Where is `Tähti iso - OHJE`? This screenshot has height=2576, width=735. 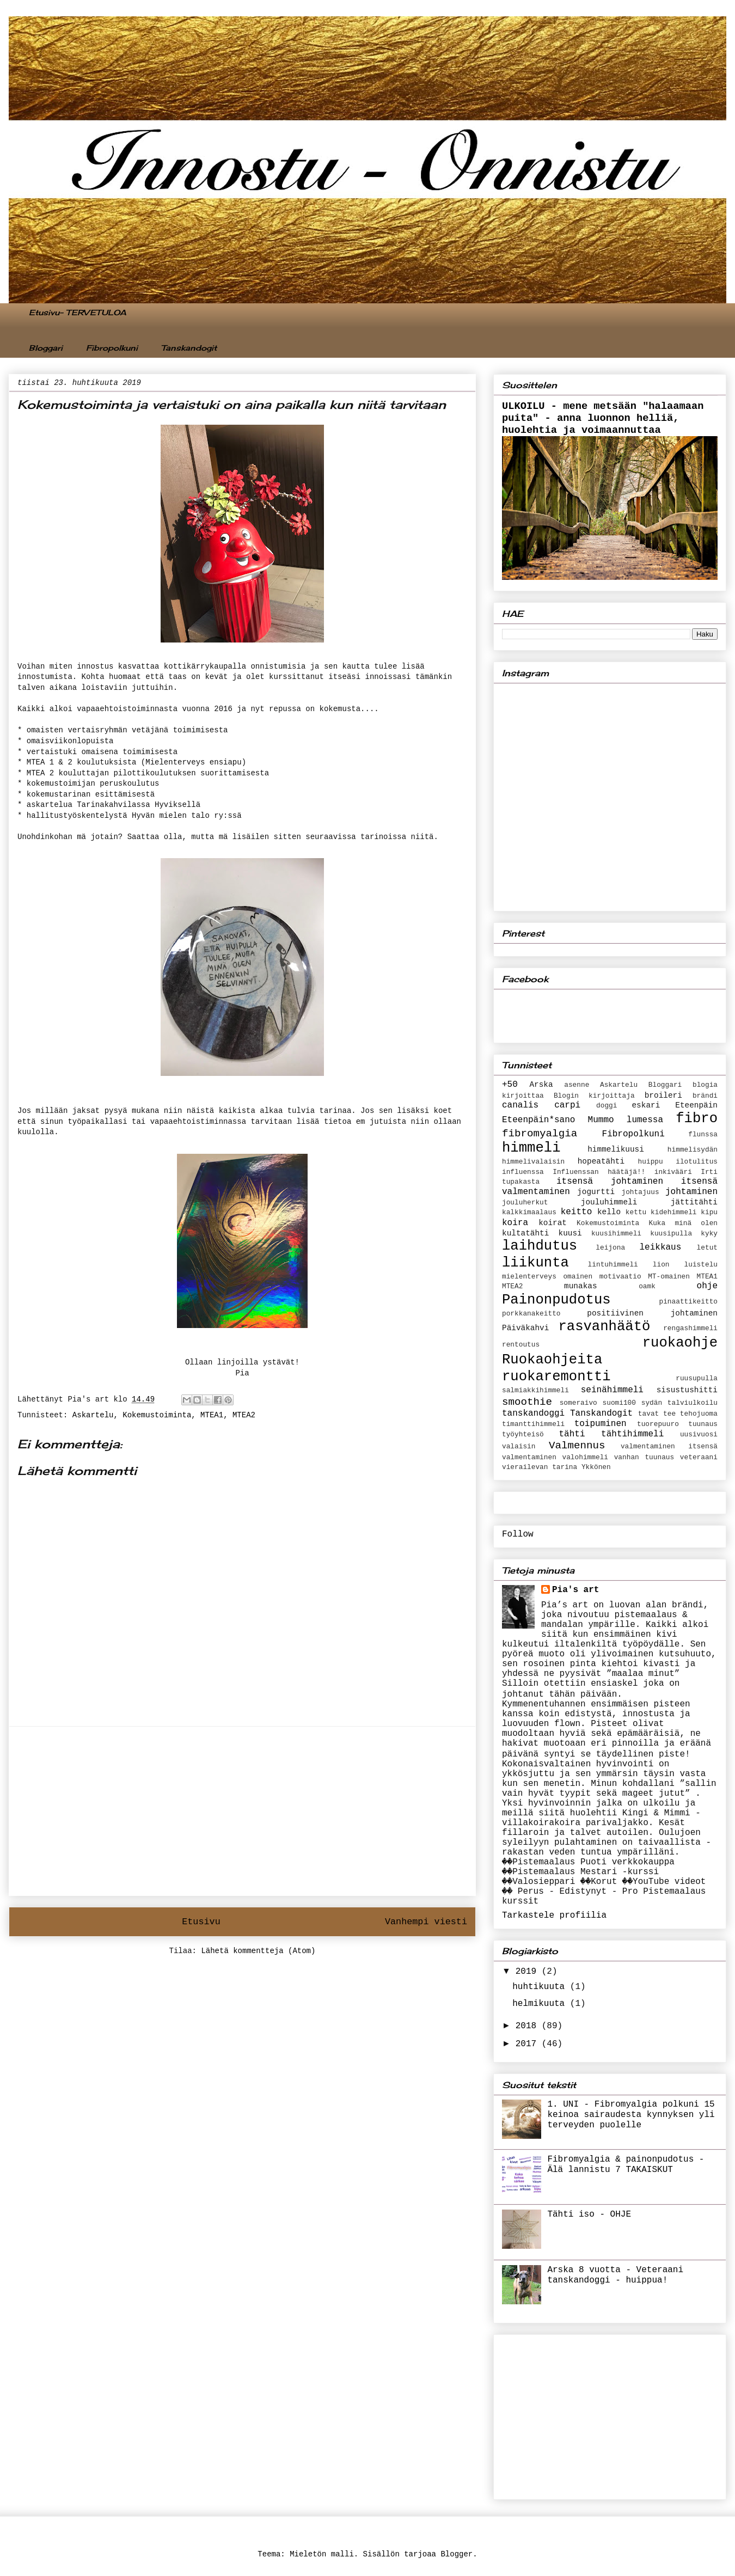 Tähti iso - OHJE is located at coordinates (589, 2214).